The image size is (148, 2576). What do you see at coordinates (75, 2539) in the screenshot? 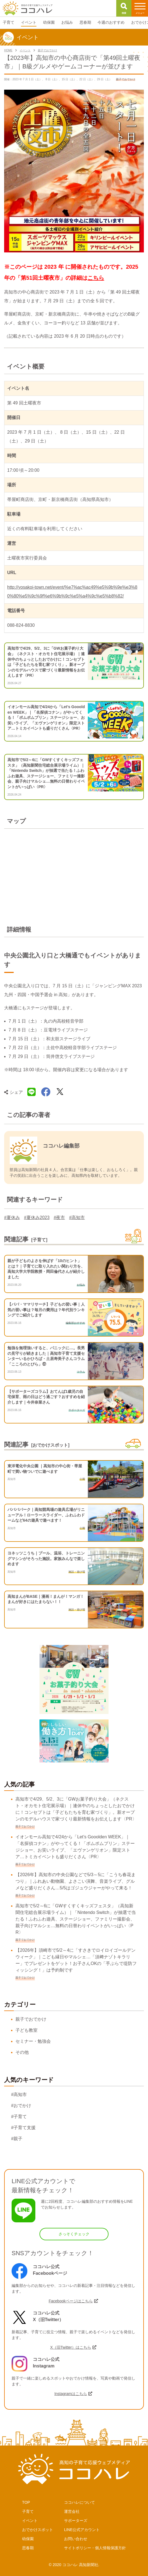
I see `お問い合わせ` at bounding box center [75, 2539].